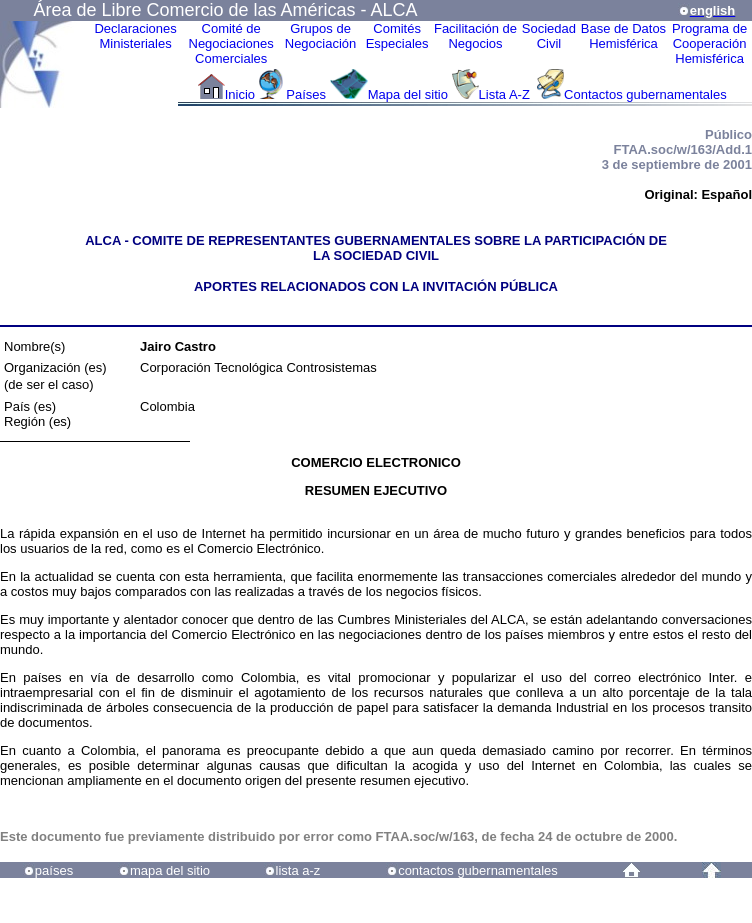 This screenshot has width=752, height=923. What do you see at coordinates (306, 94) in the screenshot?
I see `Países` at bounding box center [306, 94].